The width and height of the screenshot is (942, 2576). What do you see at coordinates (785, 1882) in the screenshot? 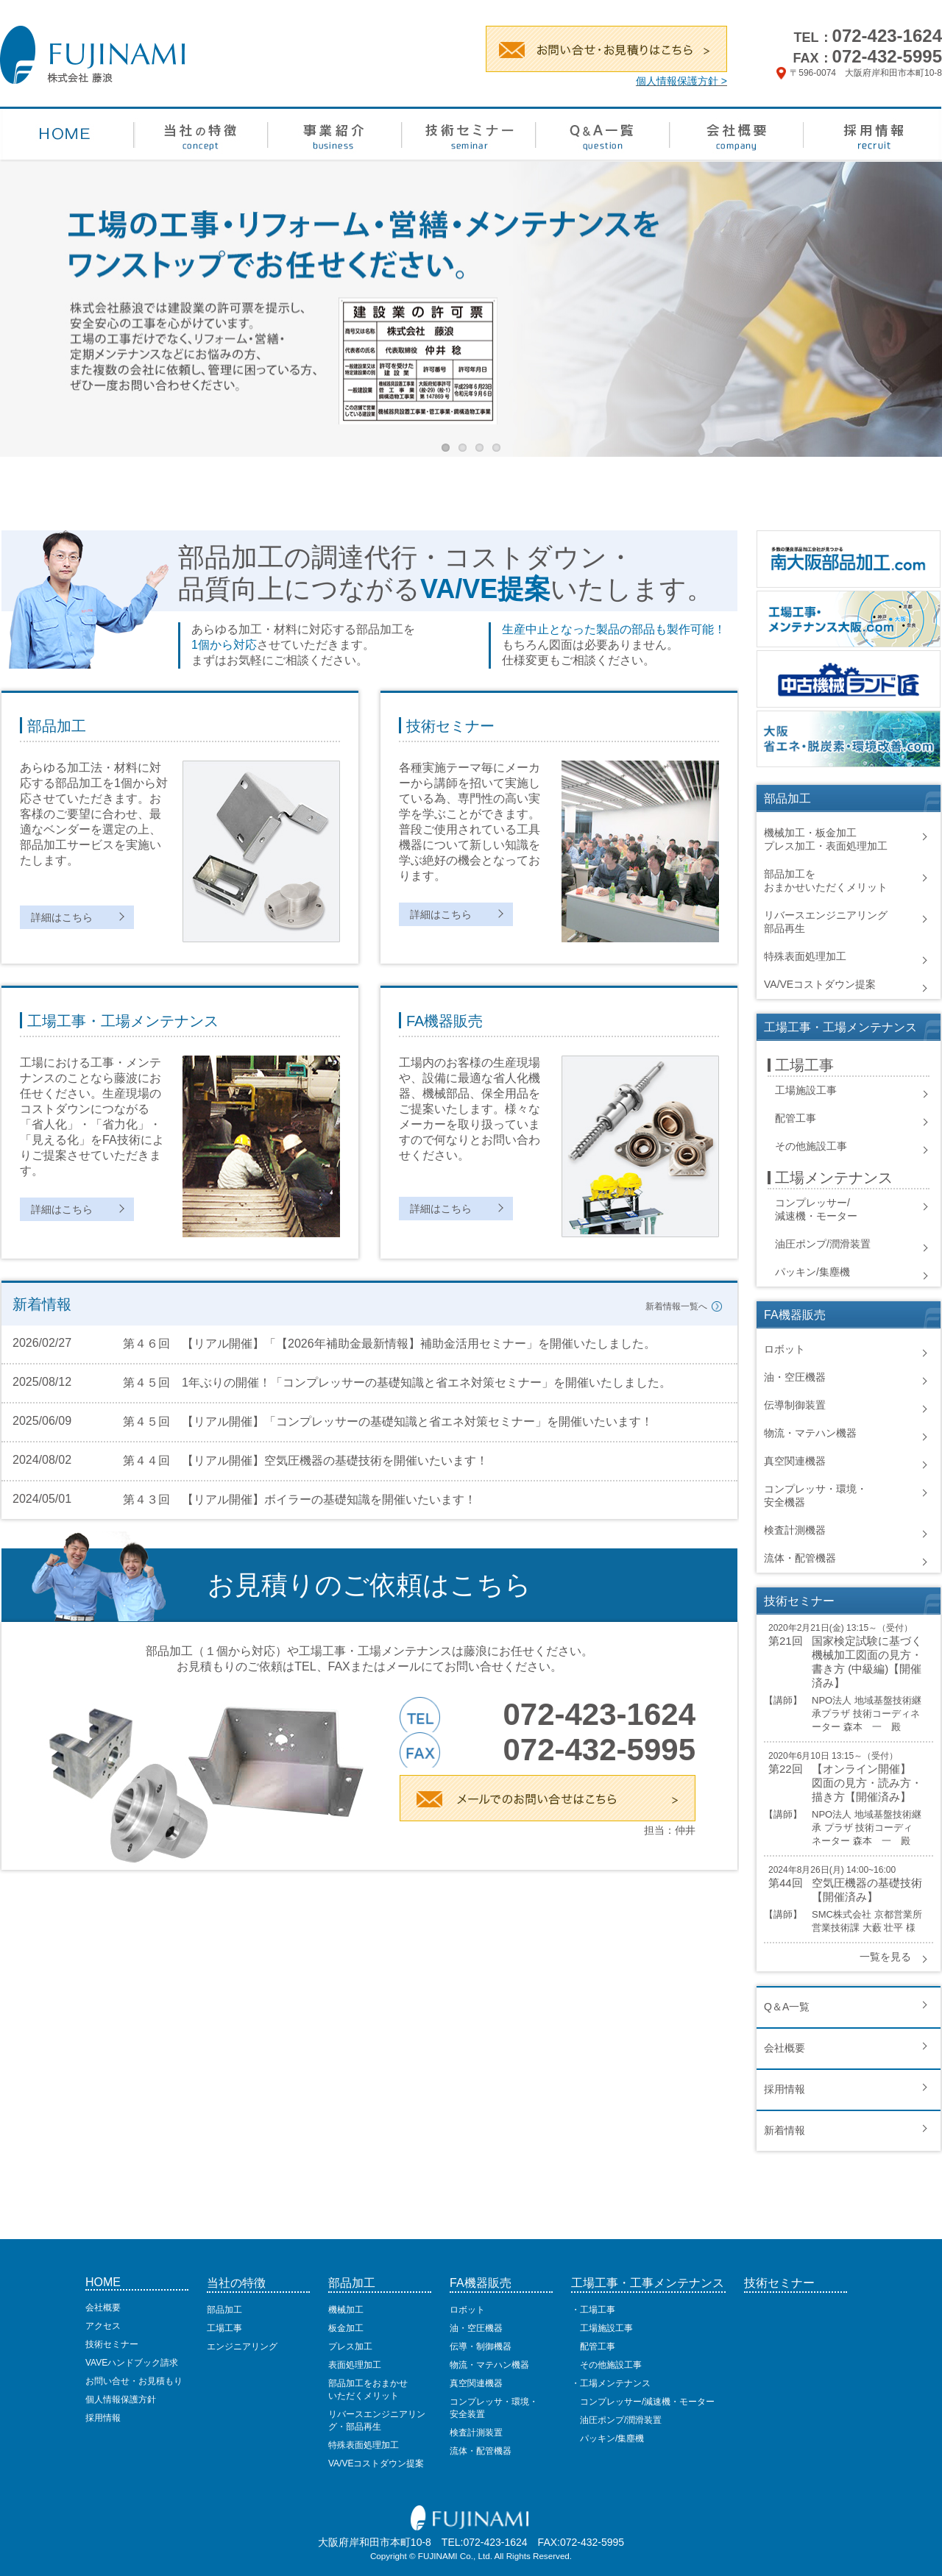
I see `第44回` at bounding box center [785, 1882].